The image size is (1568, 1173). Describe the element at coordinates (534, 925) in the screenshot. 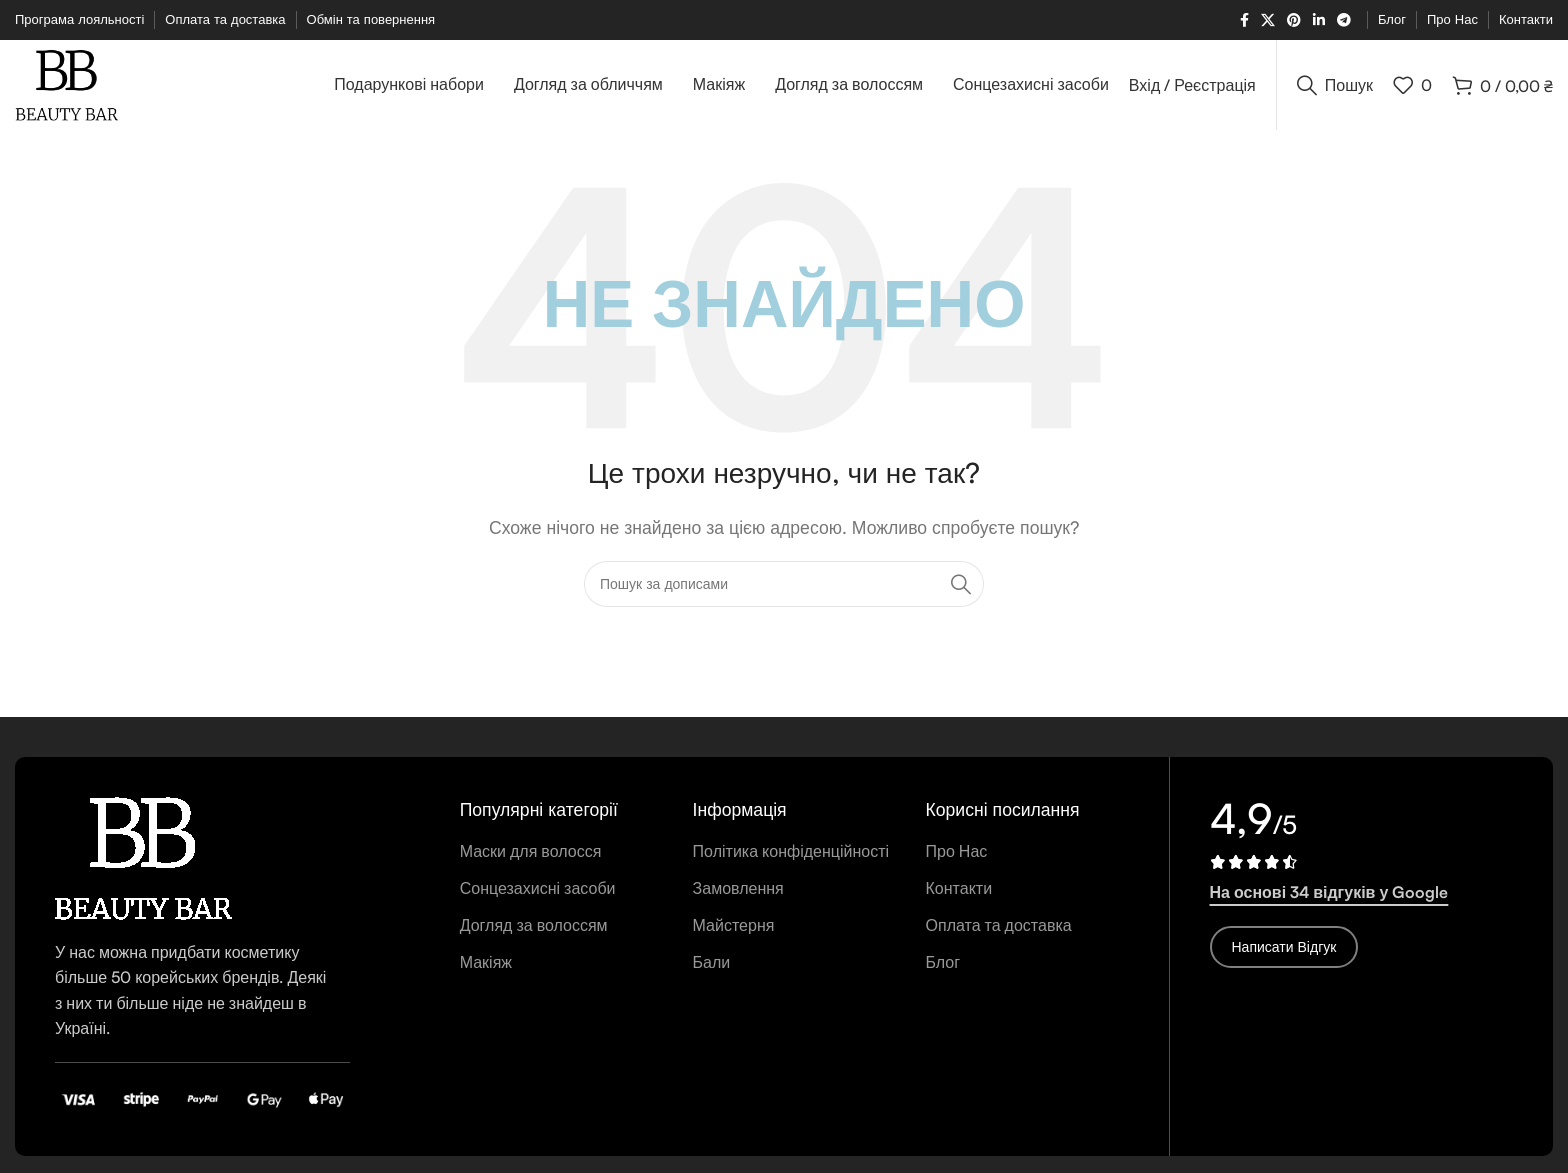

I see `Догляд за волоссям` at that location.